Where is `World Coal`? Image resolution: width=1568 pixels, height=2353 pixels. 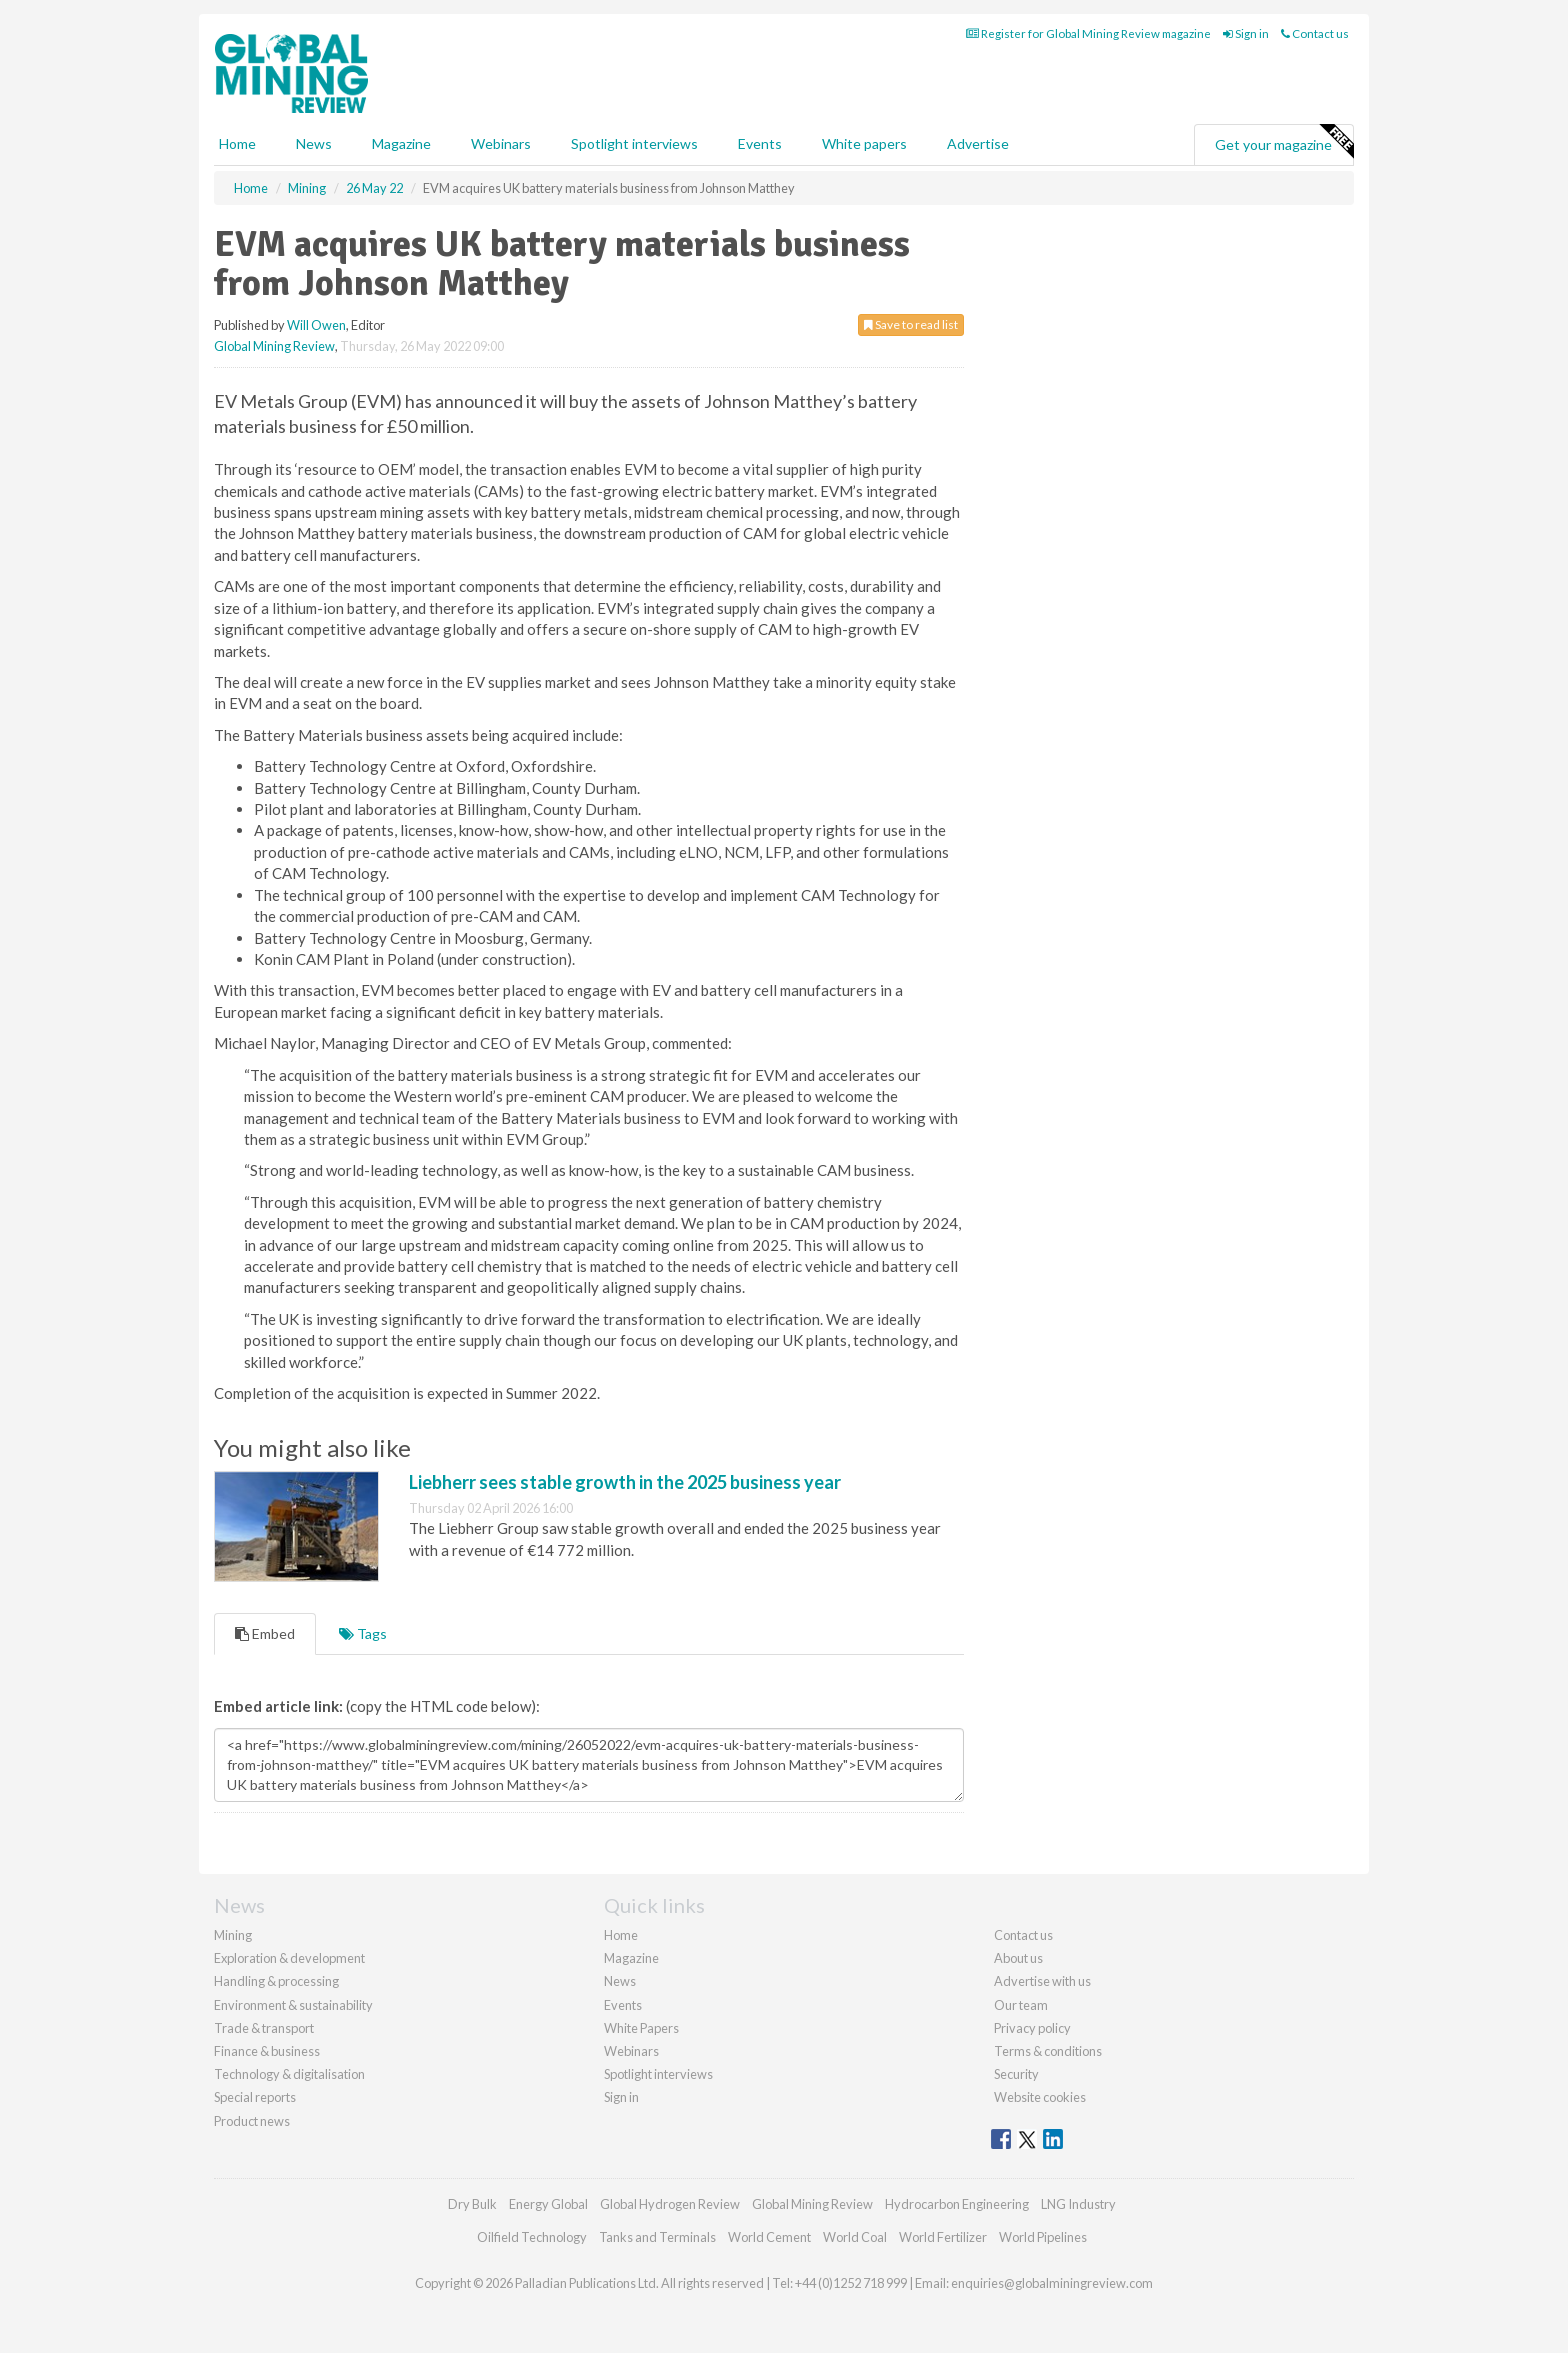 World Coal is located at coordinates (855, 2237).